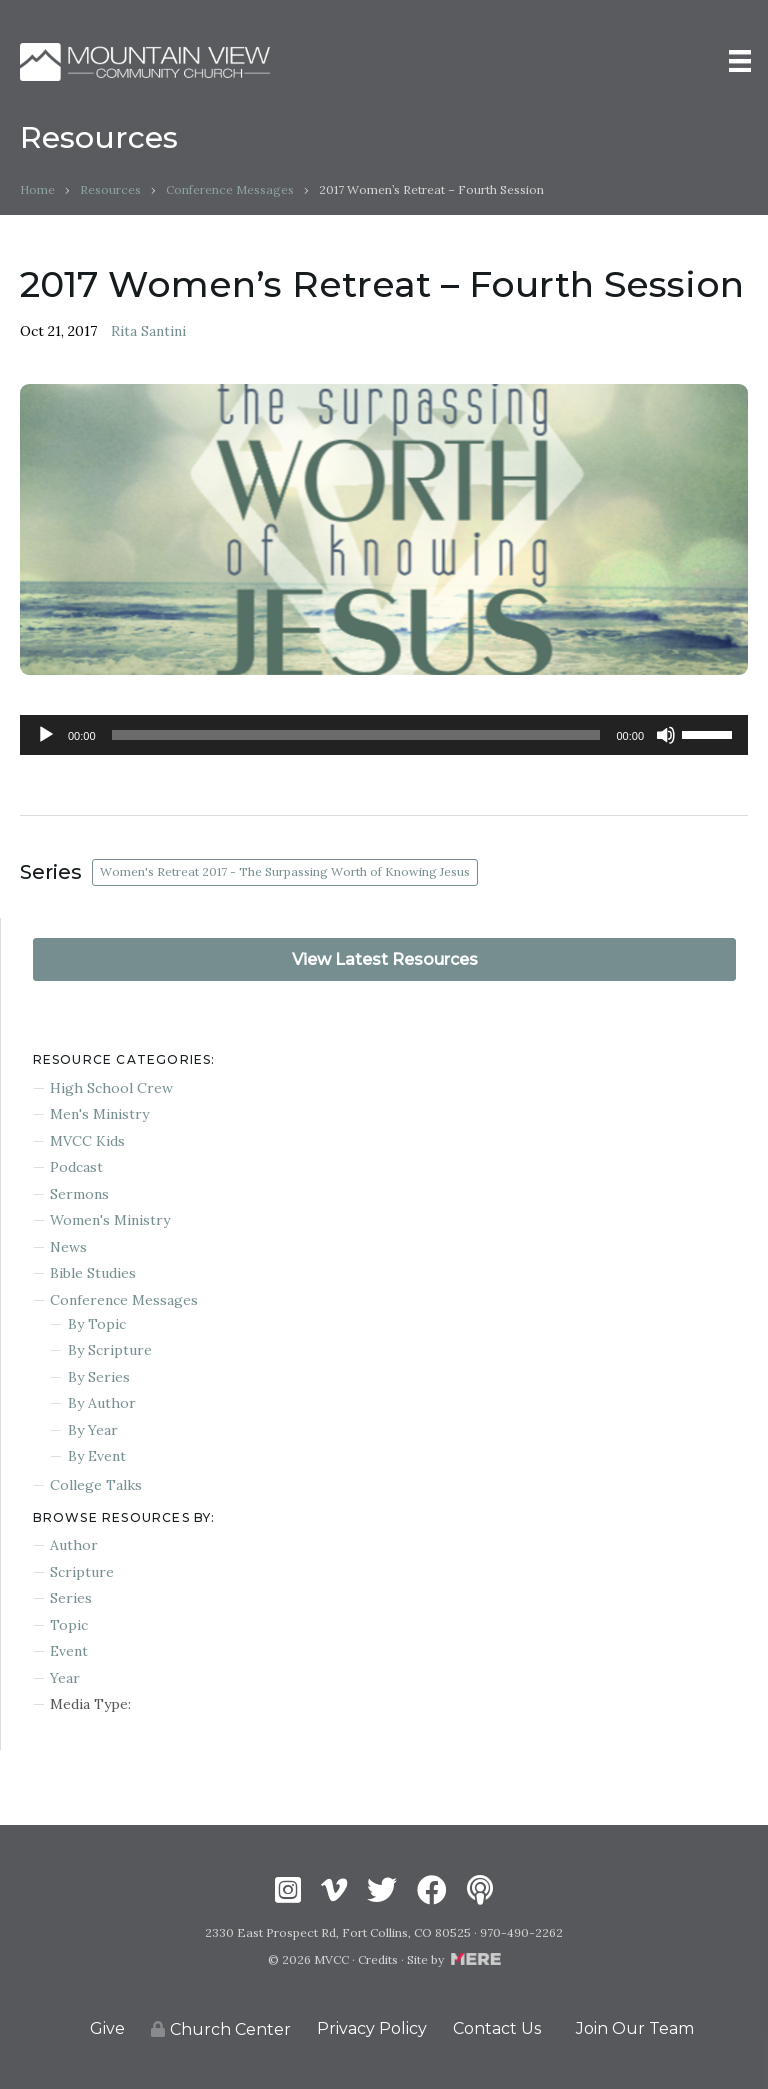 This screenshot has height=2089, width=768. Describe the element at coordinates (110, 189) in the screenshot. I see `Resources` at that location.